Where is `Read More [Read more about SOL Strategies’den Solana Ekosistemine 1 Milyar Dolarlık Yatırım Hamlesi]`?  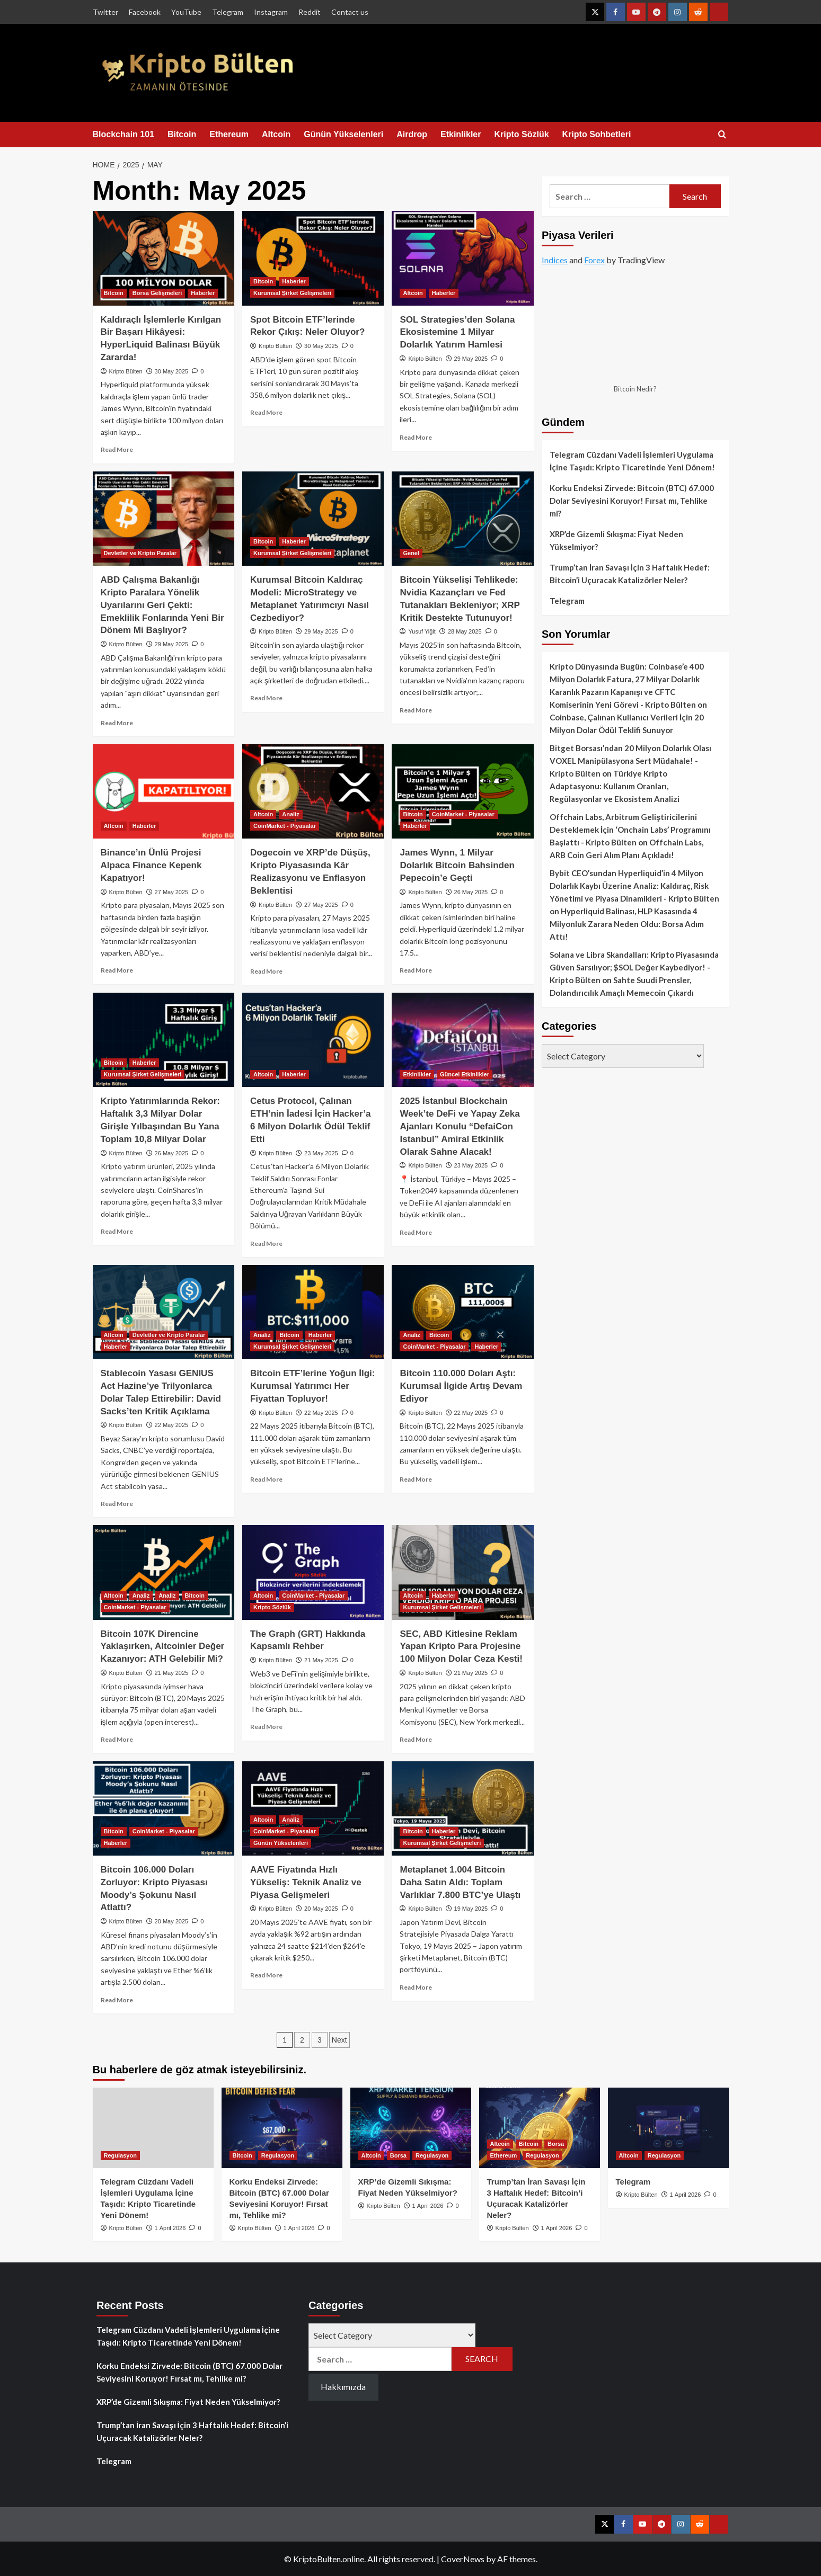 Read More [Read more about SOL Strategies’den Solana Ekosistemine 1 Milyar Dolarlık Yatırım Hamlesi] is located at coordinates (416, 437).